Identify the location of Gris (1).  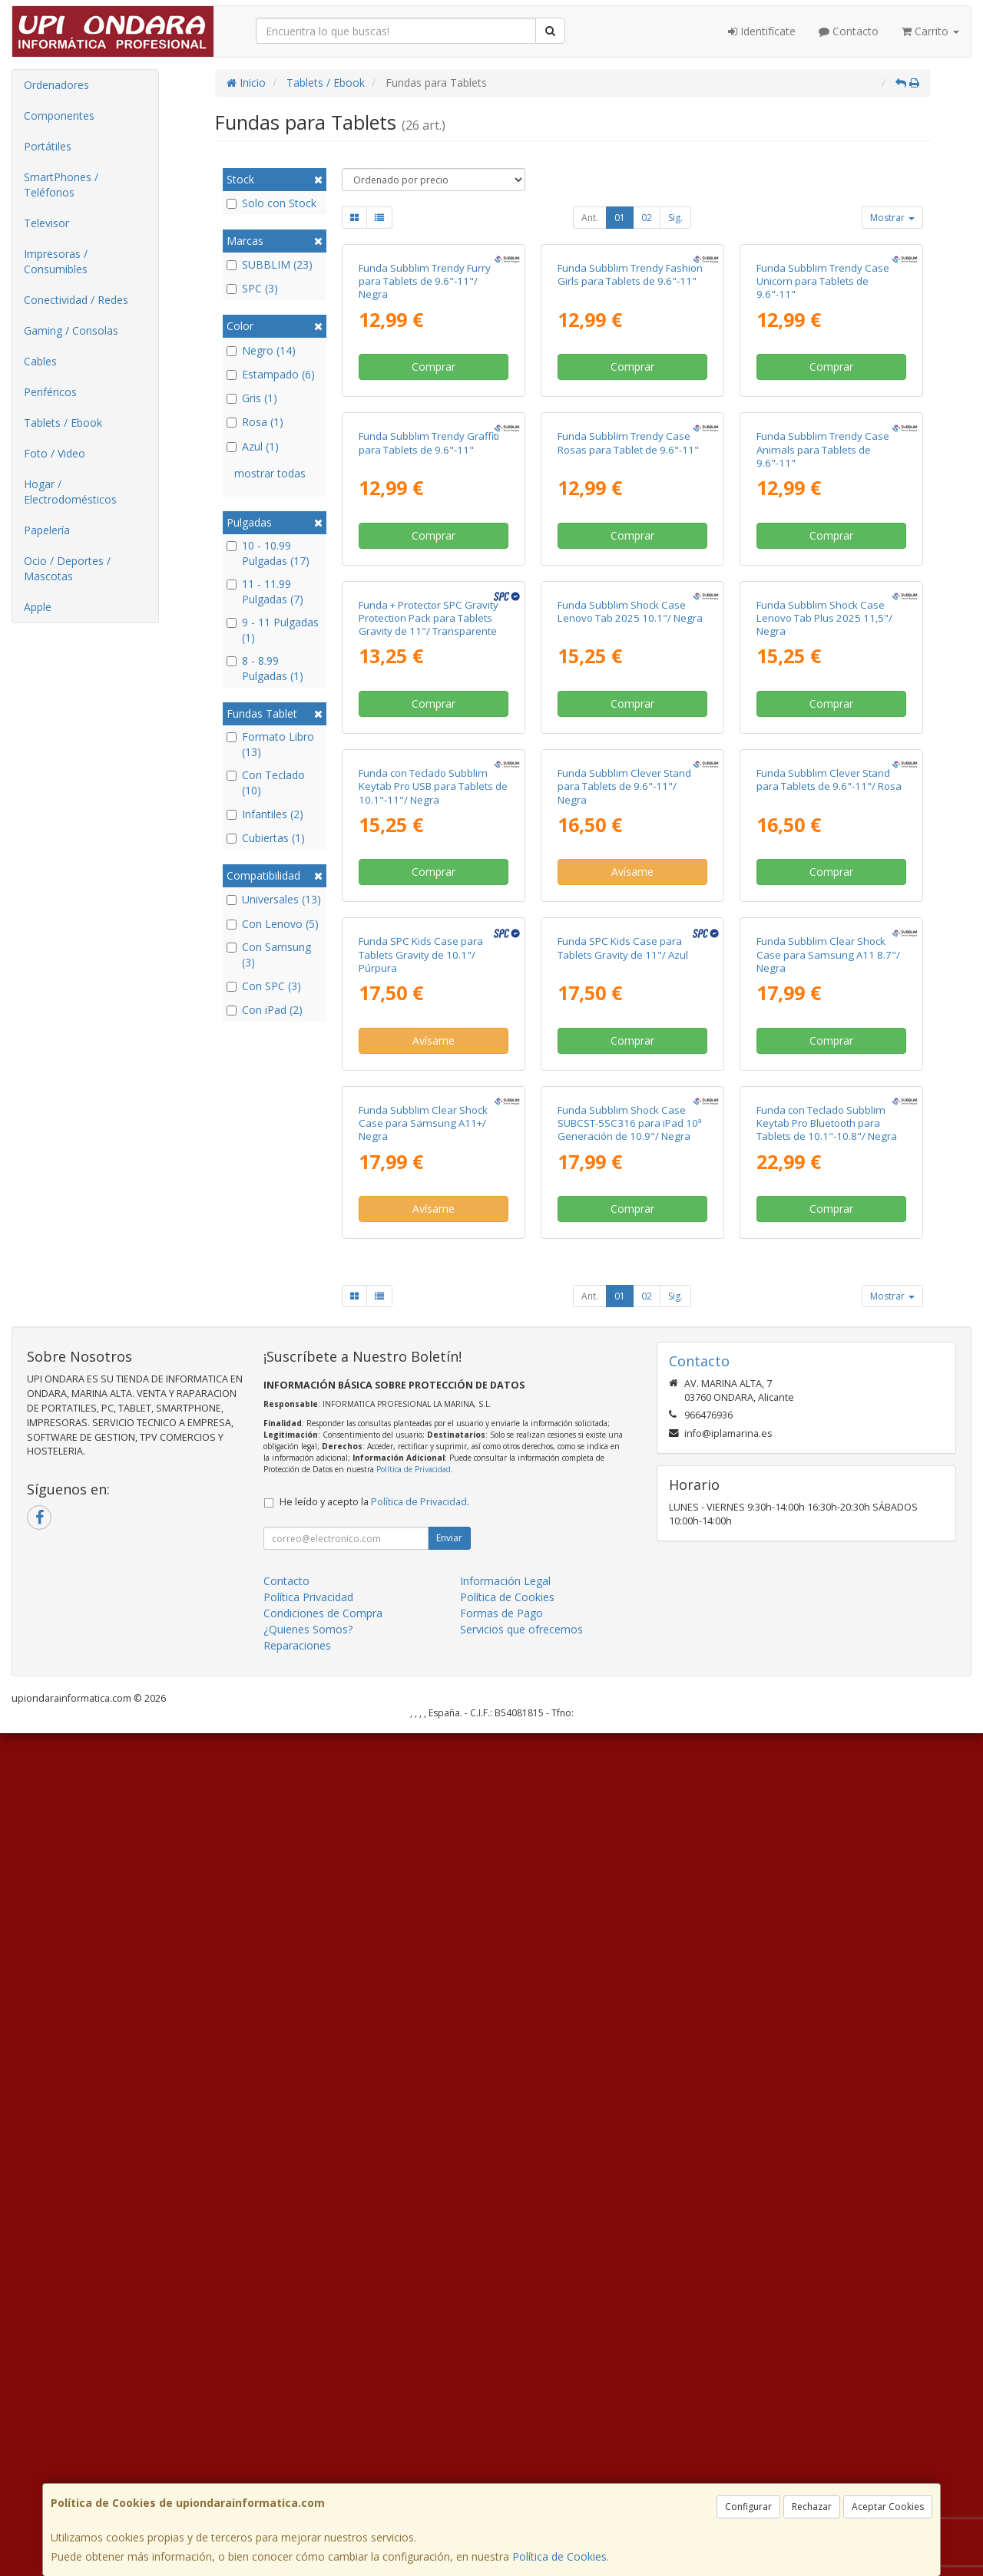
(252, 398).